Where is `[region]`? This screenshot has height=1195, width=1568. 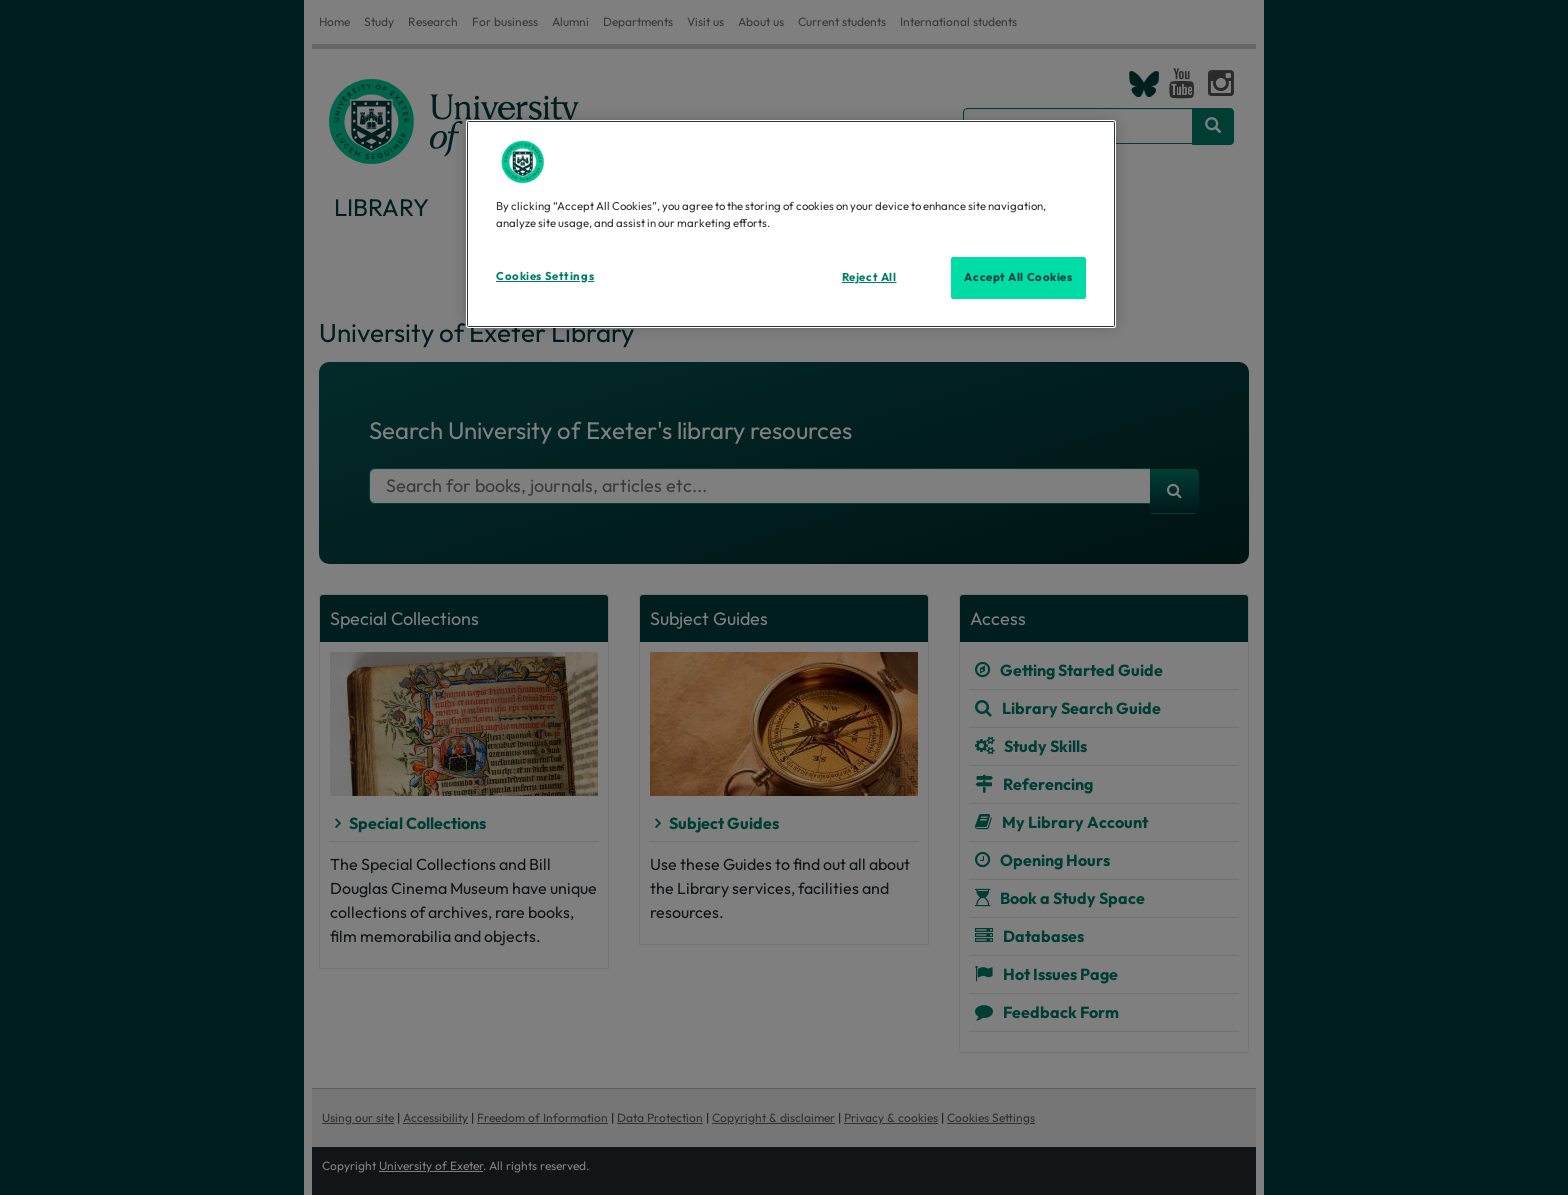
[region] is located at coordinates (791, 224).